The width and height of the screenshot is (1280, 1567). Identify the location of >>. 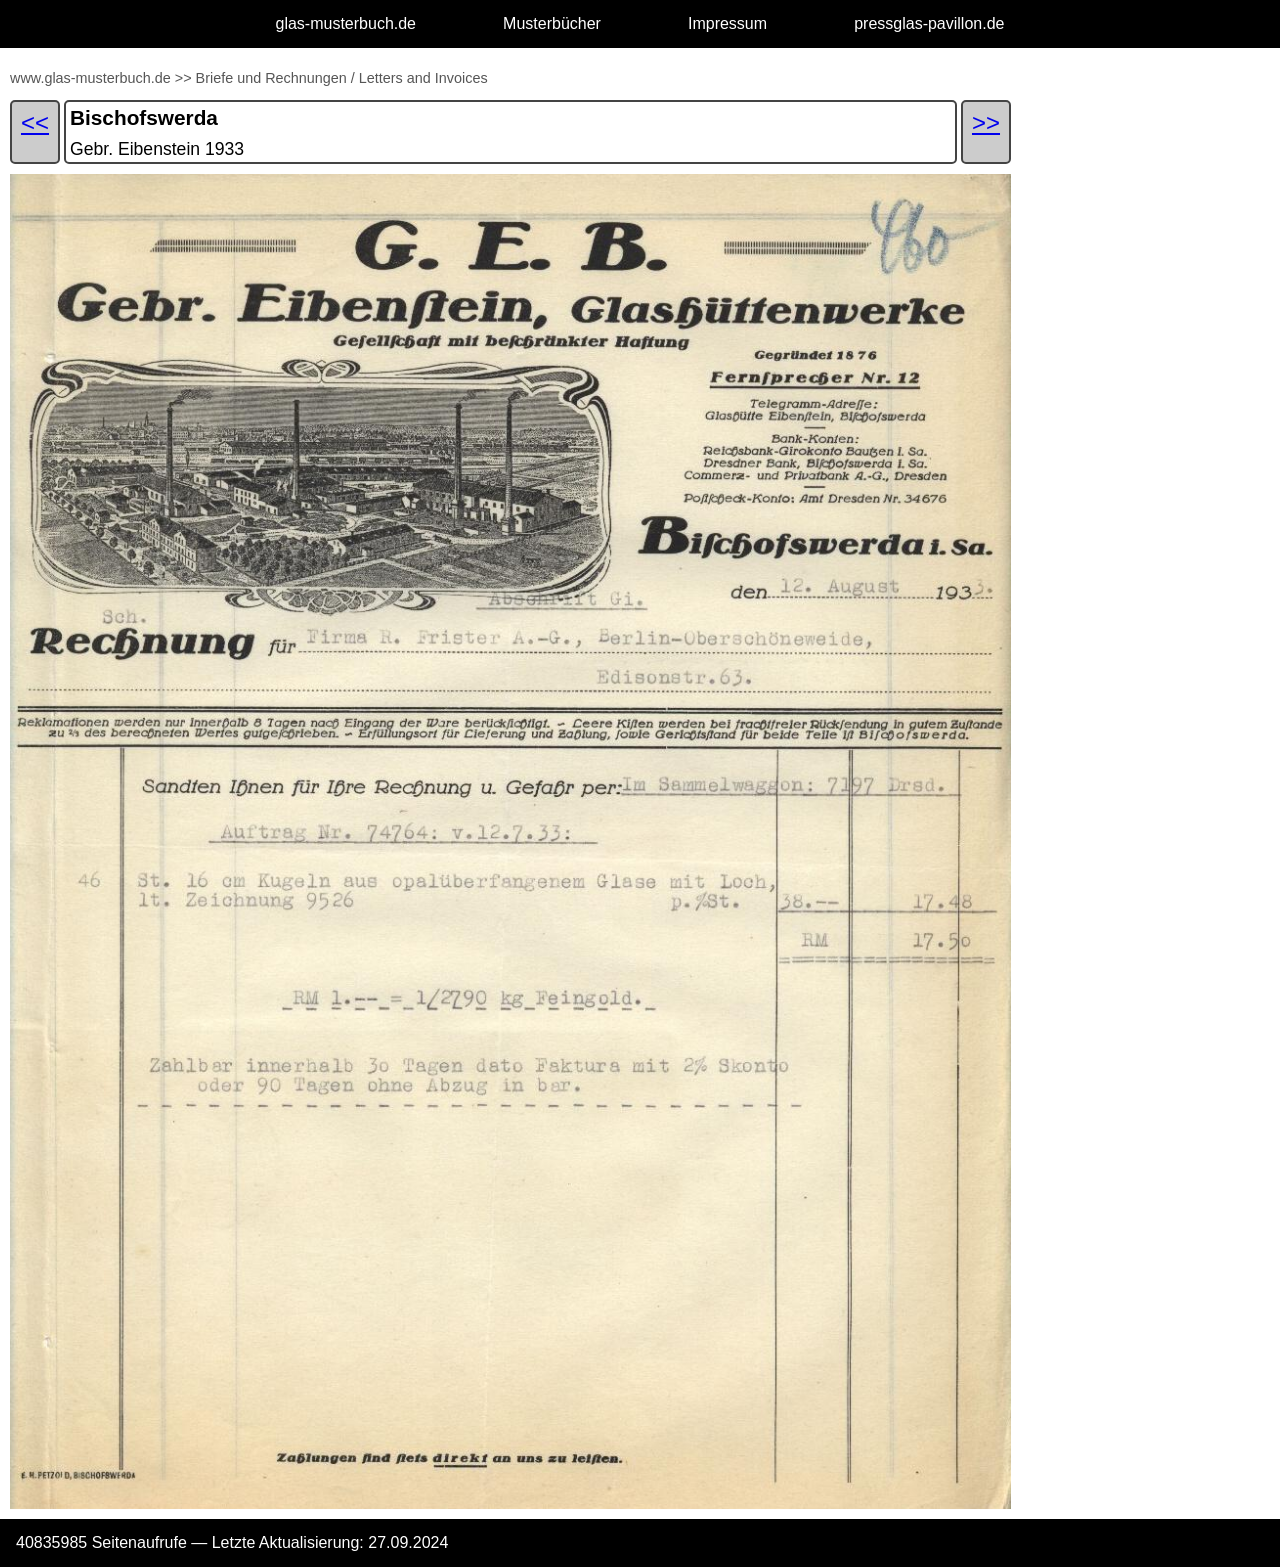
(183, 78).